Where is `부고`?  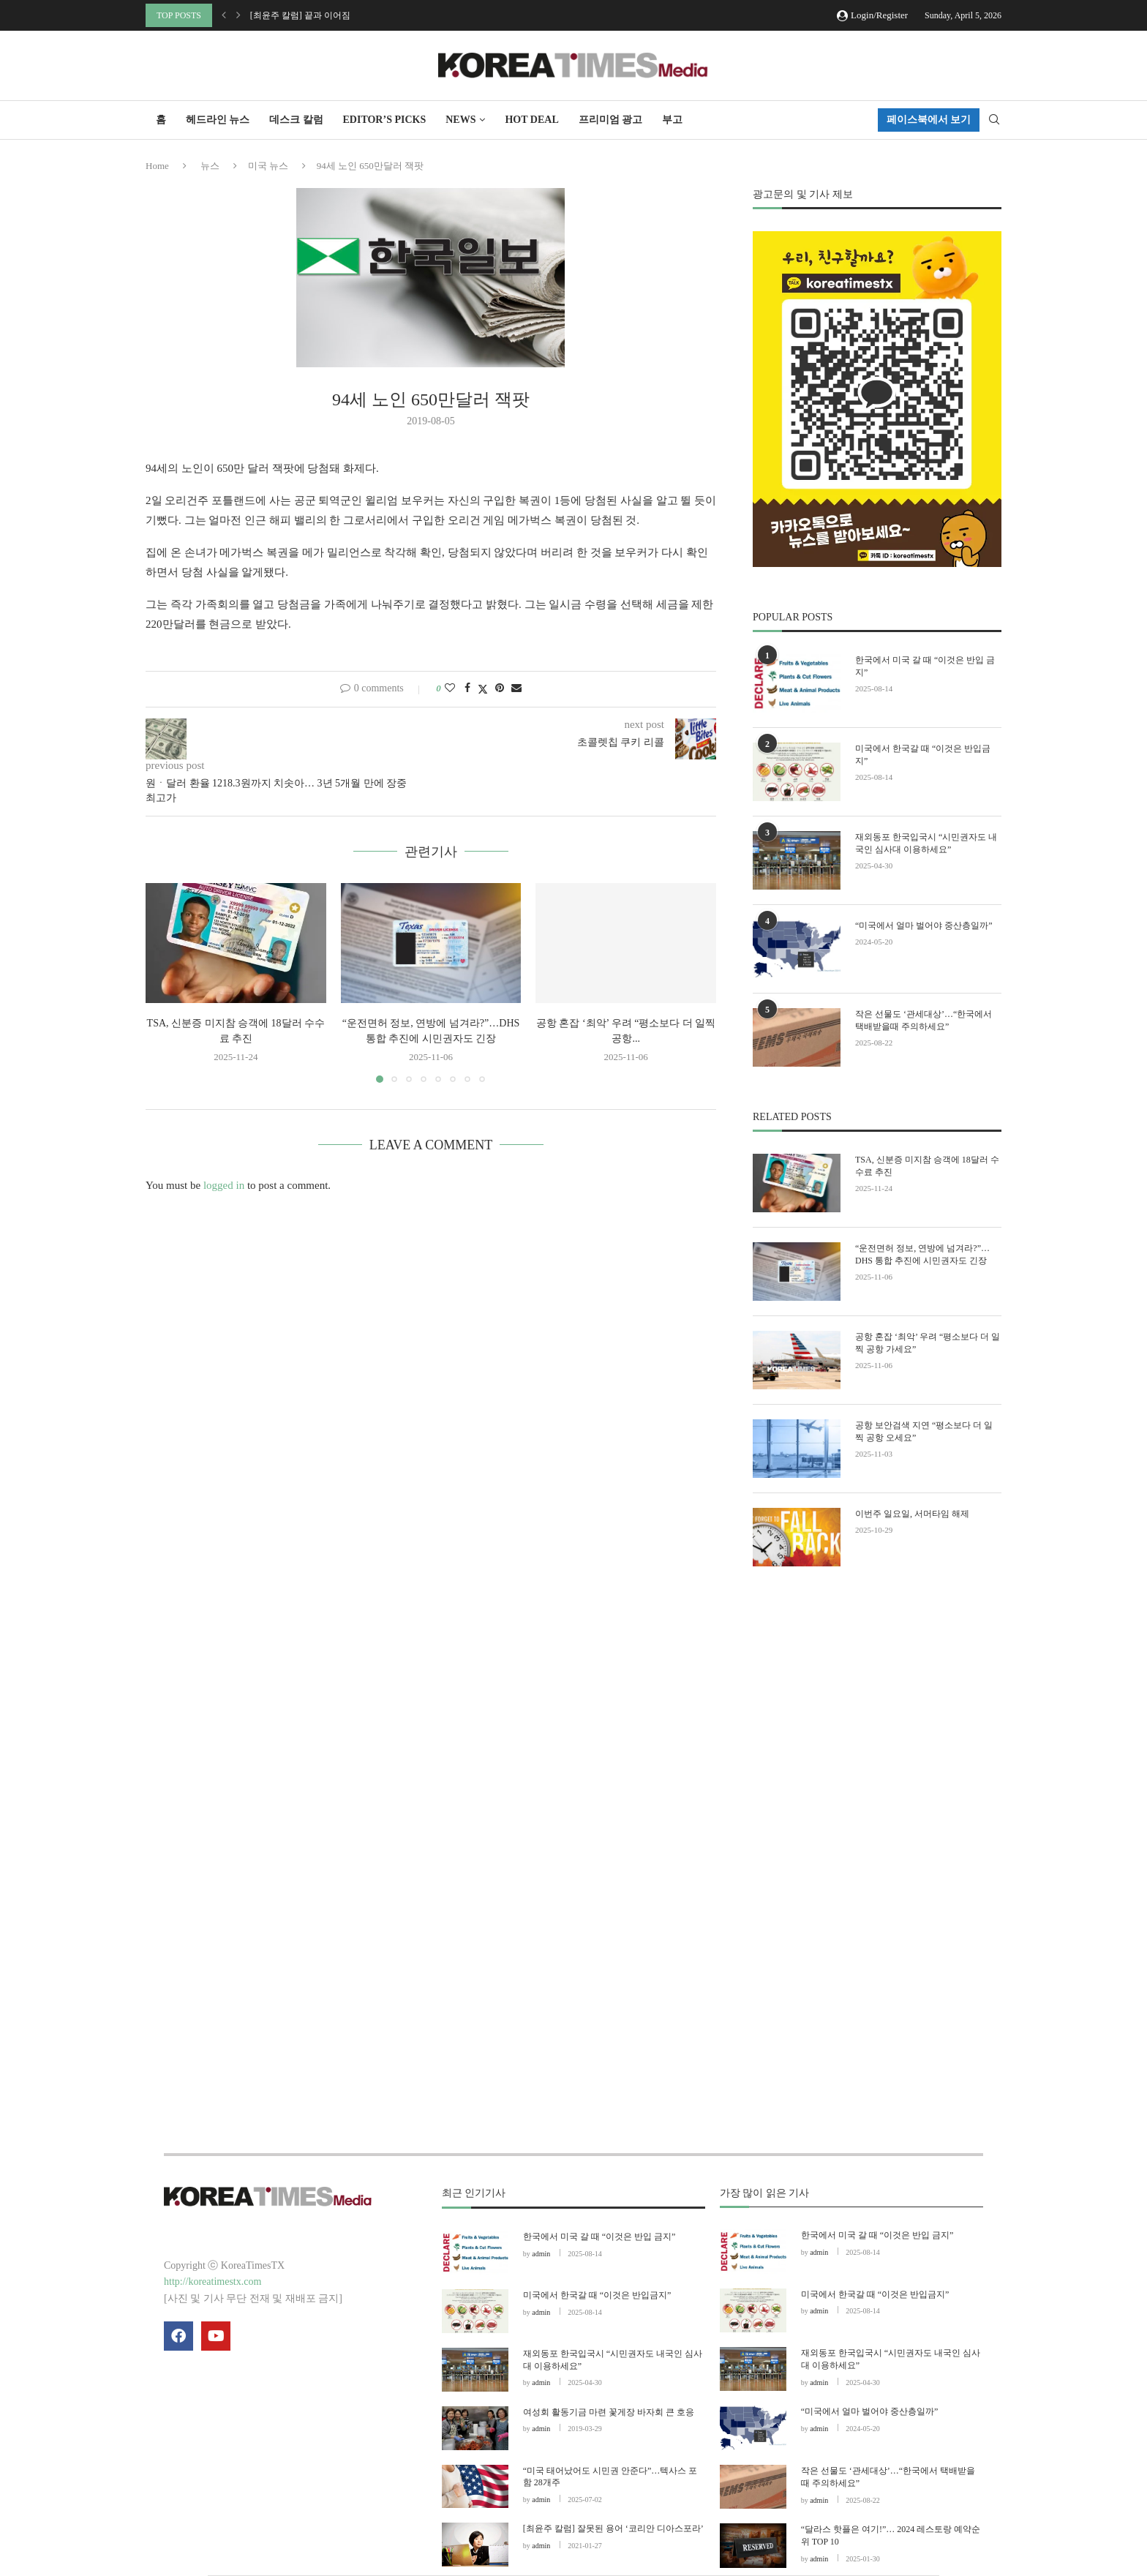
부고 is located at coordinates (672, 119).